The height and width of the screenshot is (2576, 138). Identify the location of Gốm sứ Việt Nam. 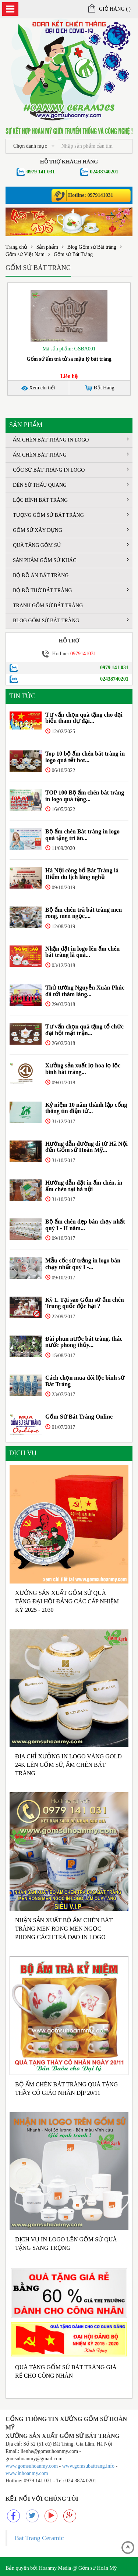
(25, 254).